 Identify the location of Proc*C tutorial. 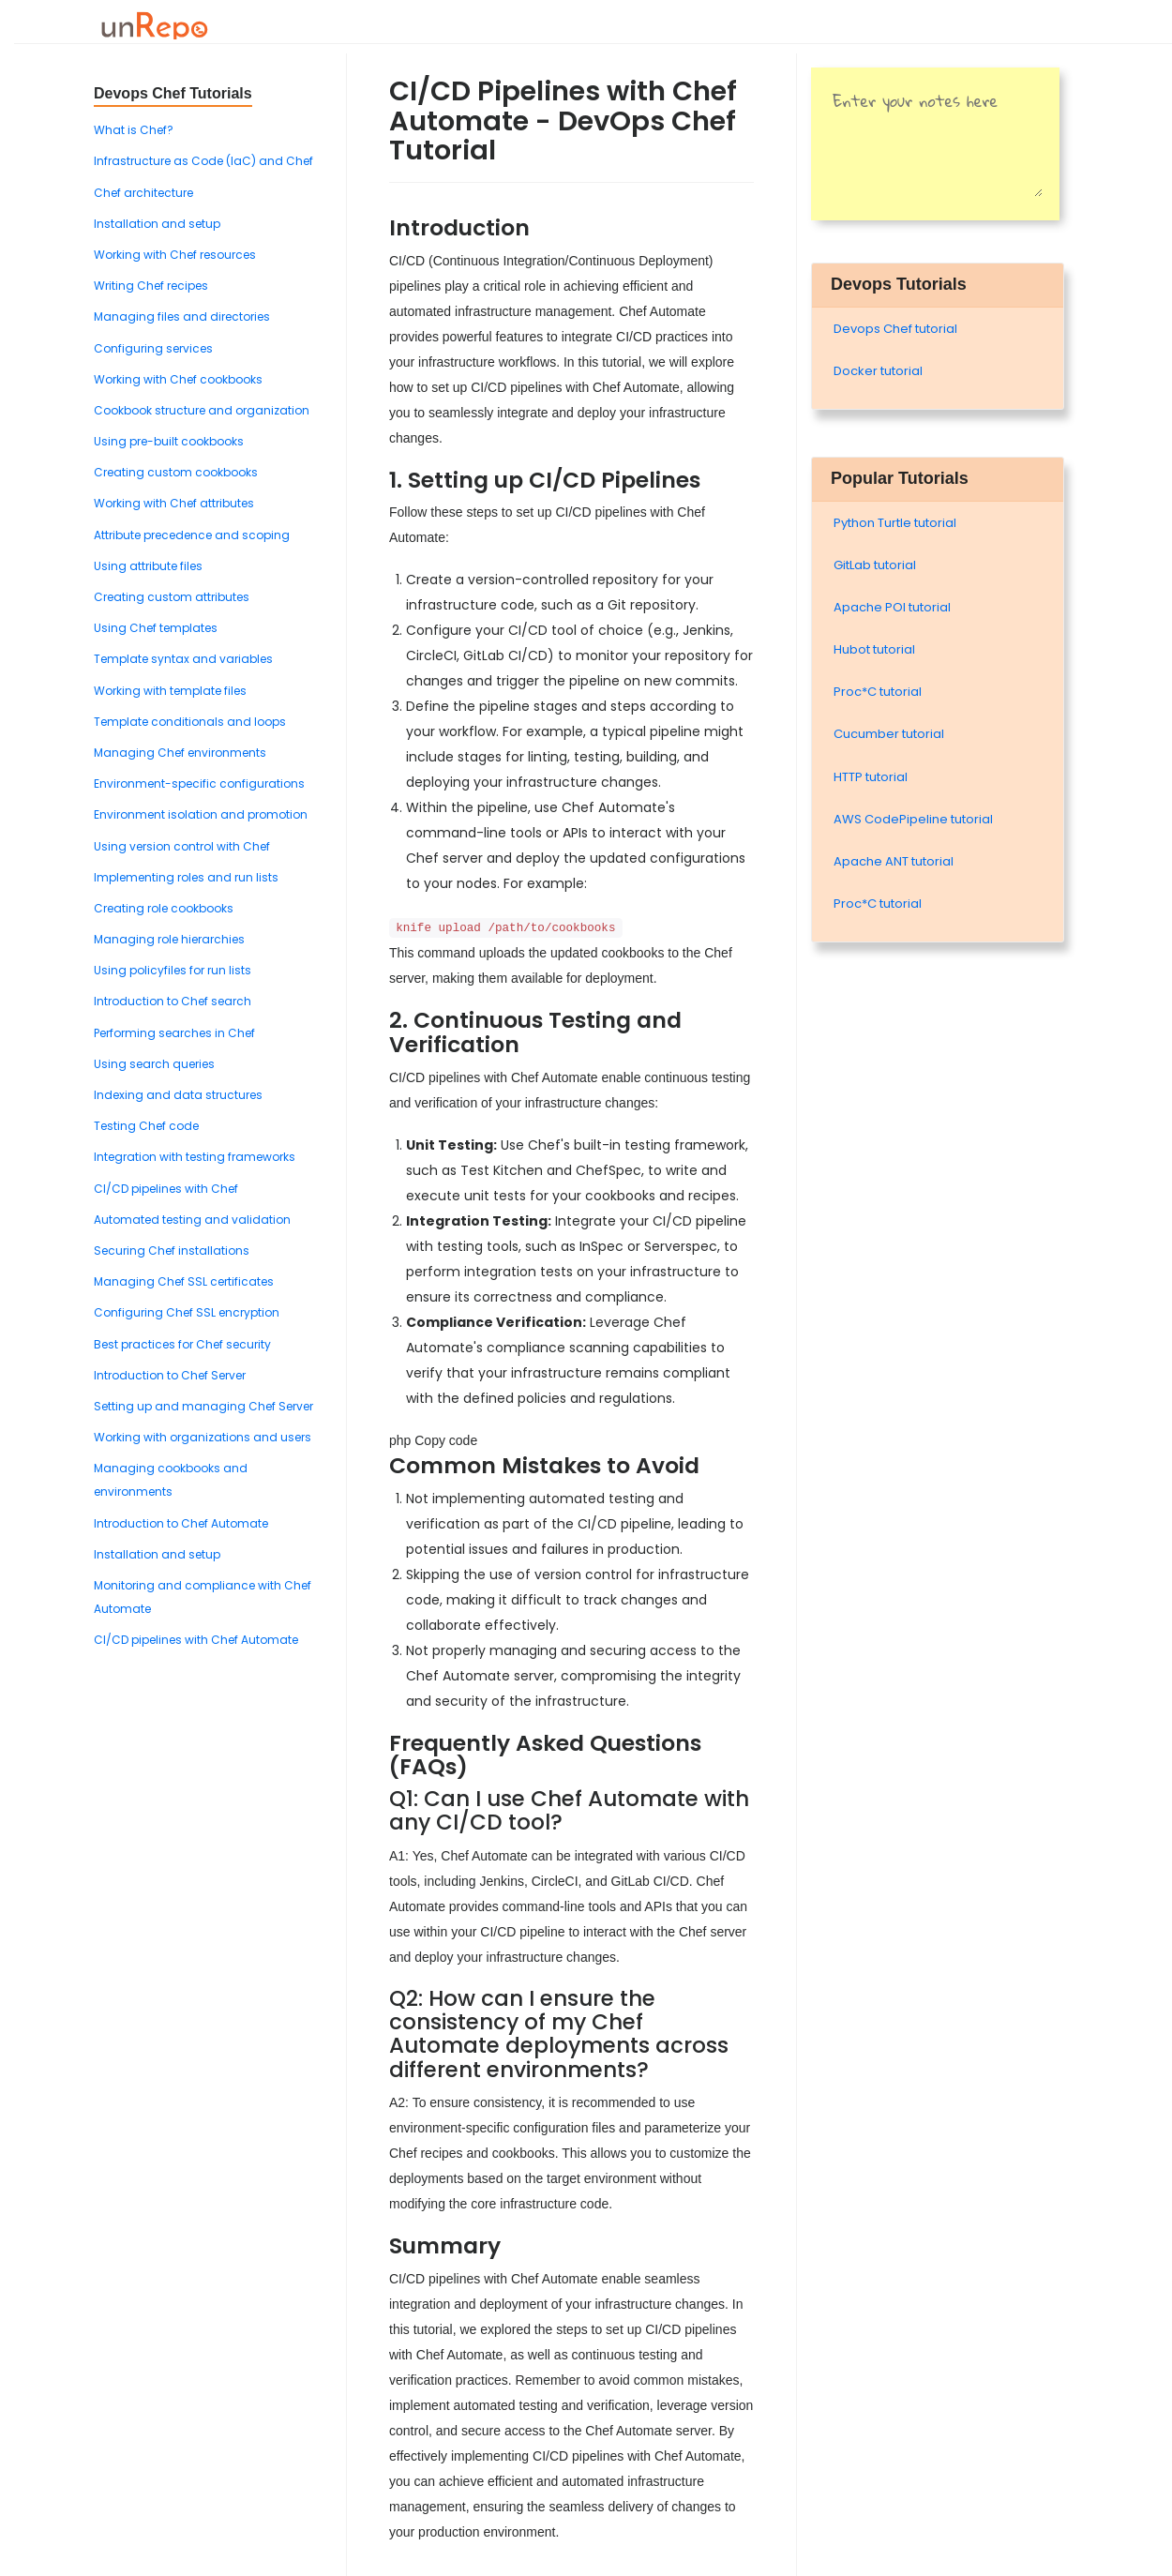
(878, 691).